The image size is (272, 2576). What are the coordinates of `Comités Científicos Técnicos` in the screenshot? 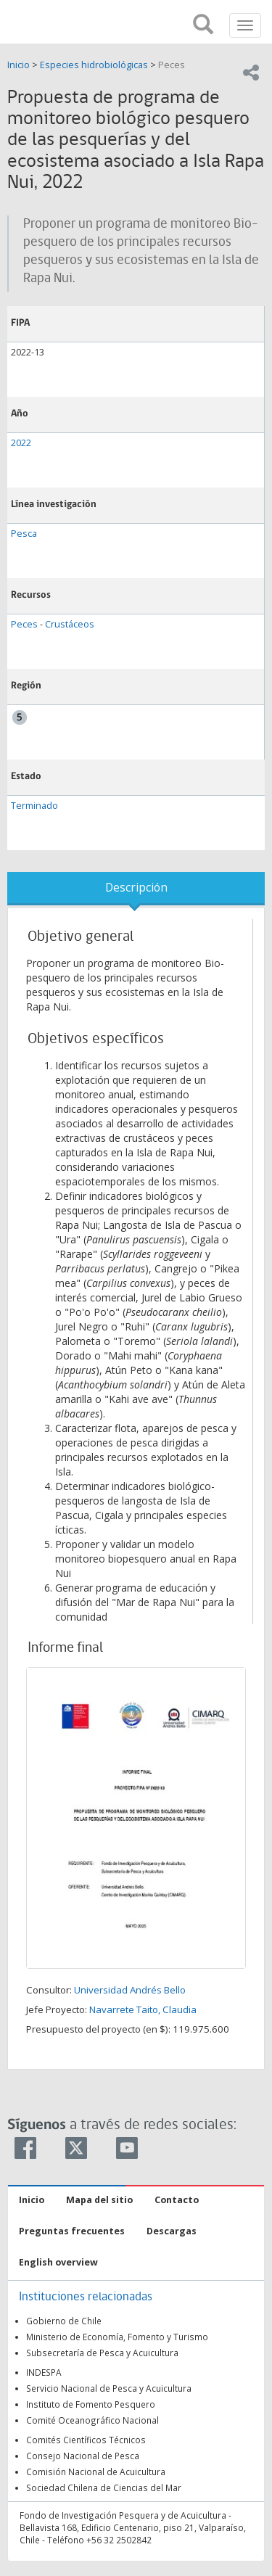 It's located at (86, 2439).